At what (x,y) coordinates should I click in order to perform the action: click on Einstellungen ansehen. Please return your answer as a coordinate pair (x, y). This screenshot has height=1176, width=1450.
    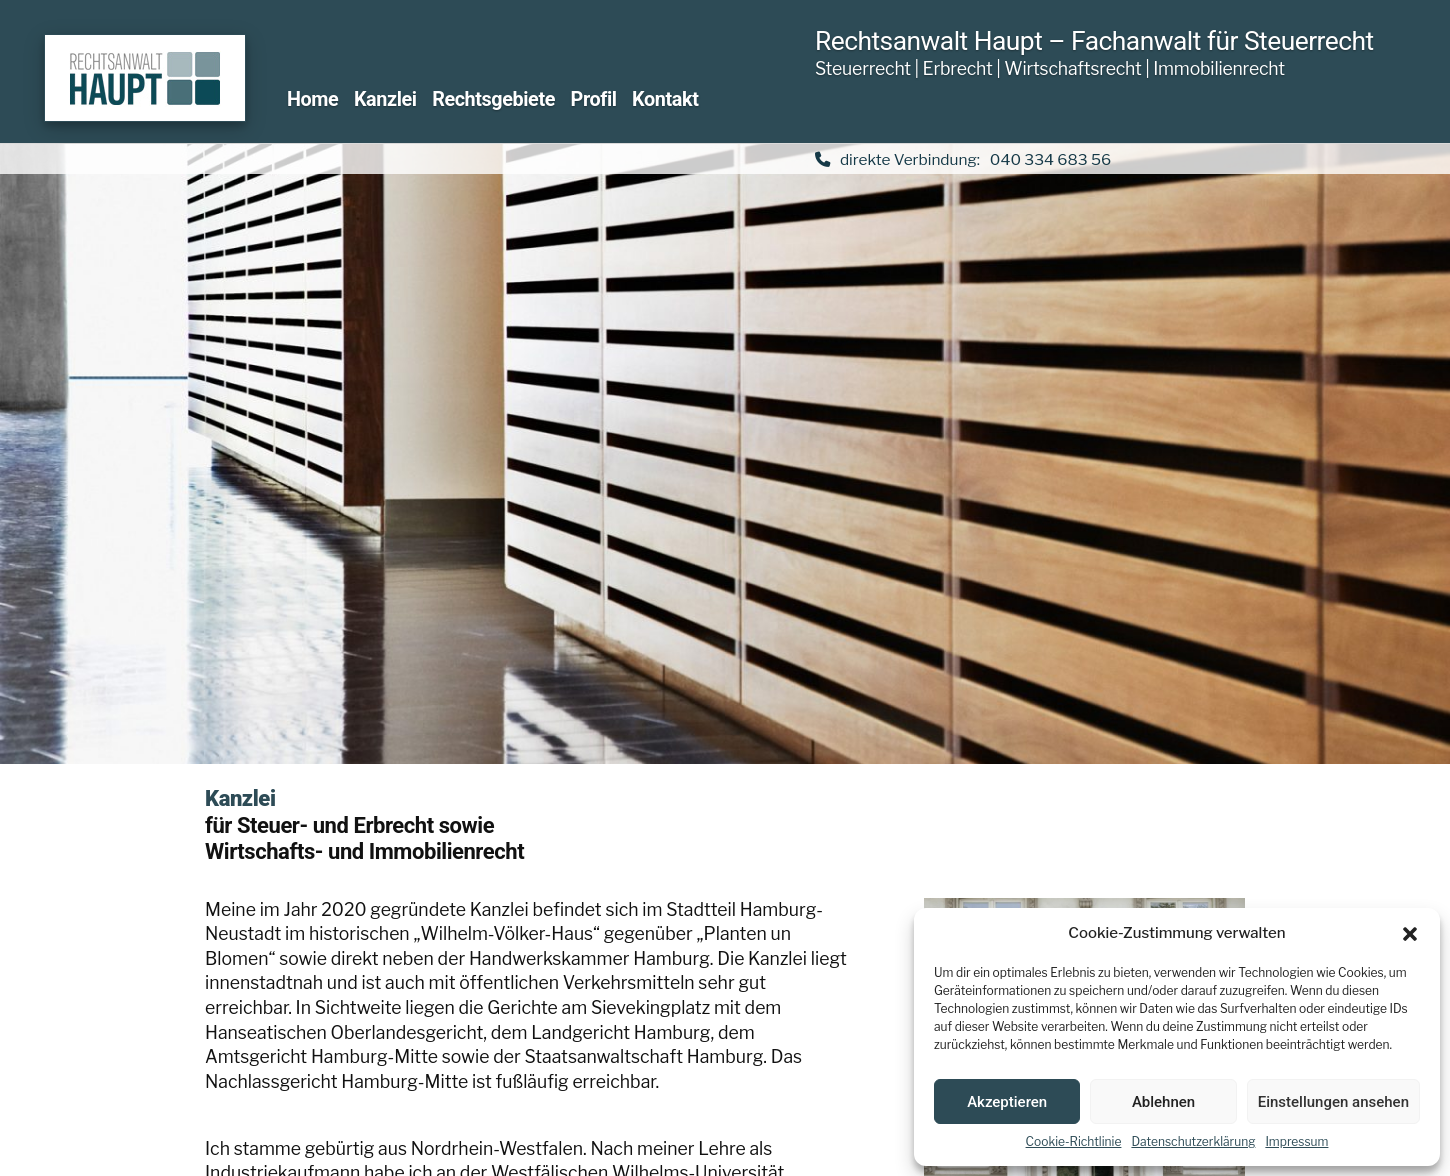
    Looking at the image, I should click on (1333, 1102).